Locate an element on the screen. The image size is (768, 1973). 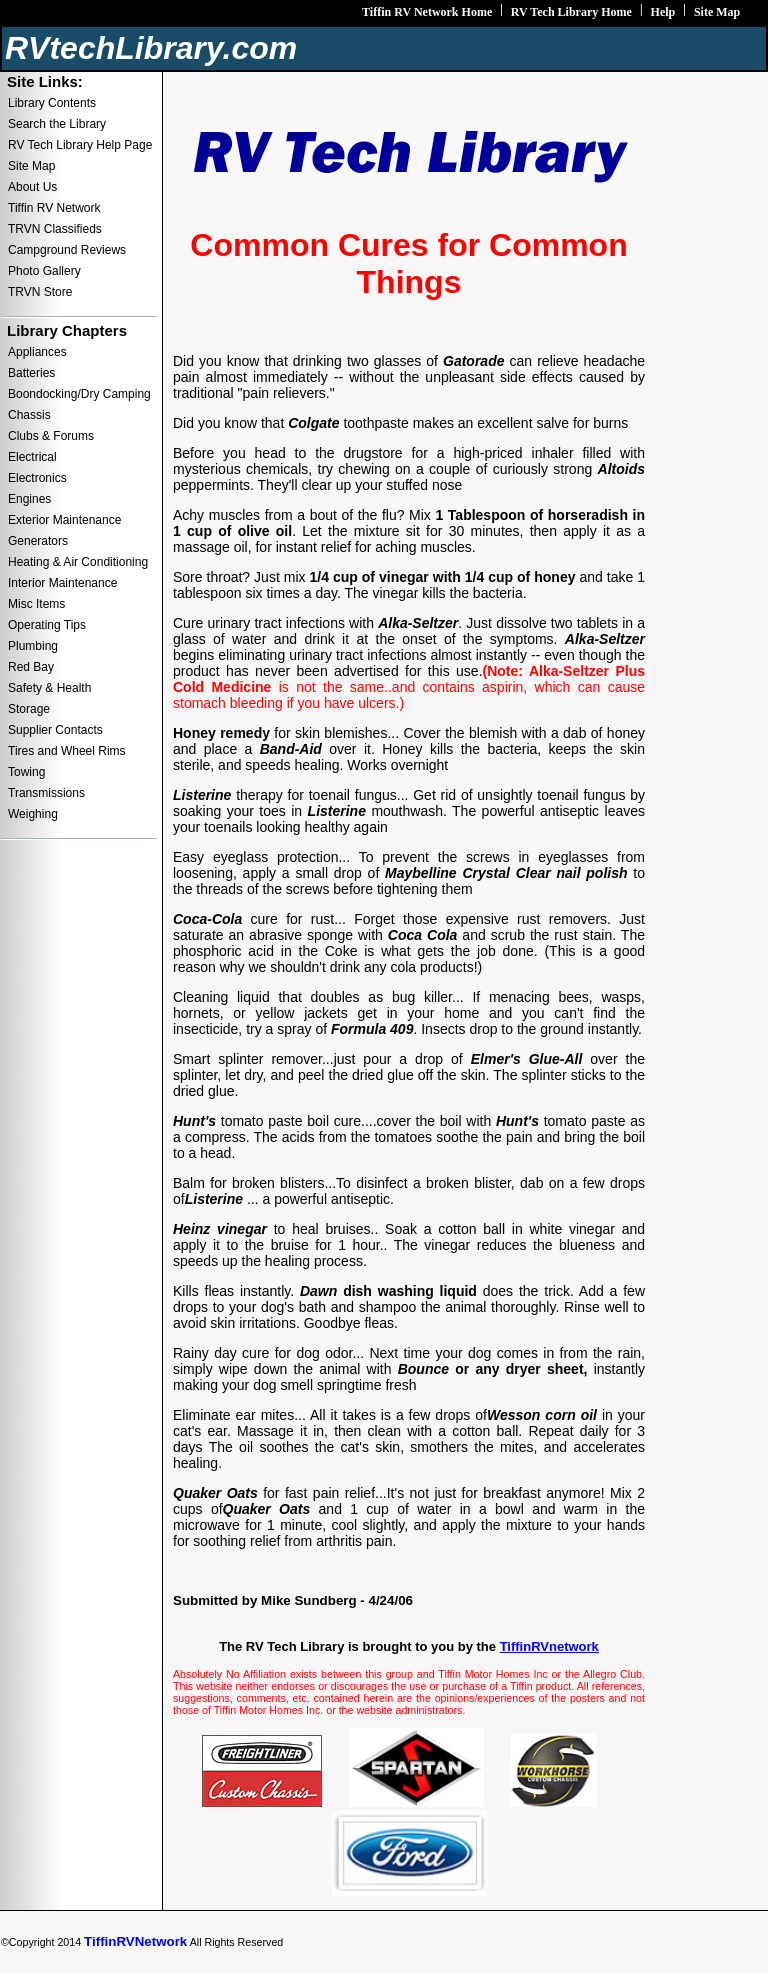
Transmissions is located at coordinates (46, 793).